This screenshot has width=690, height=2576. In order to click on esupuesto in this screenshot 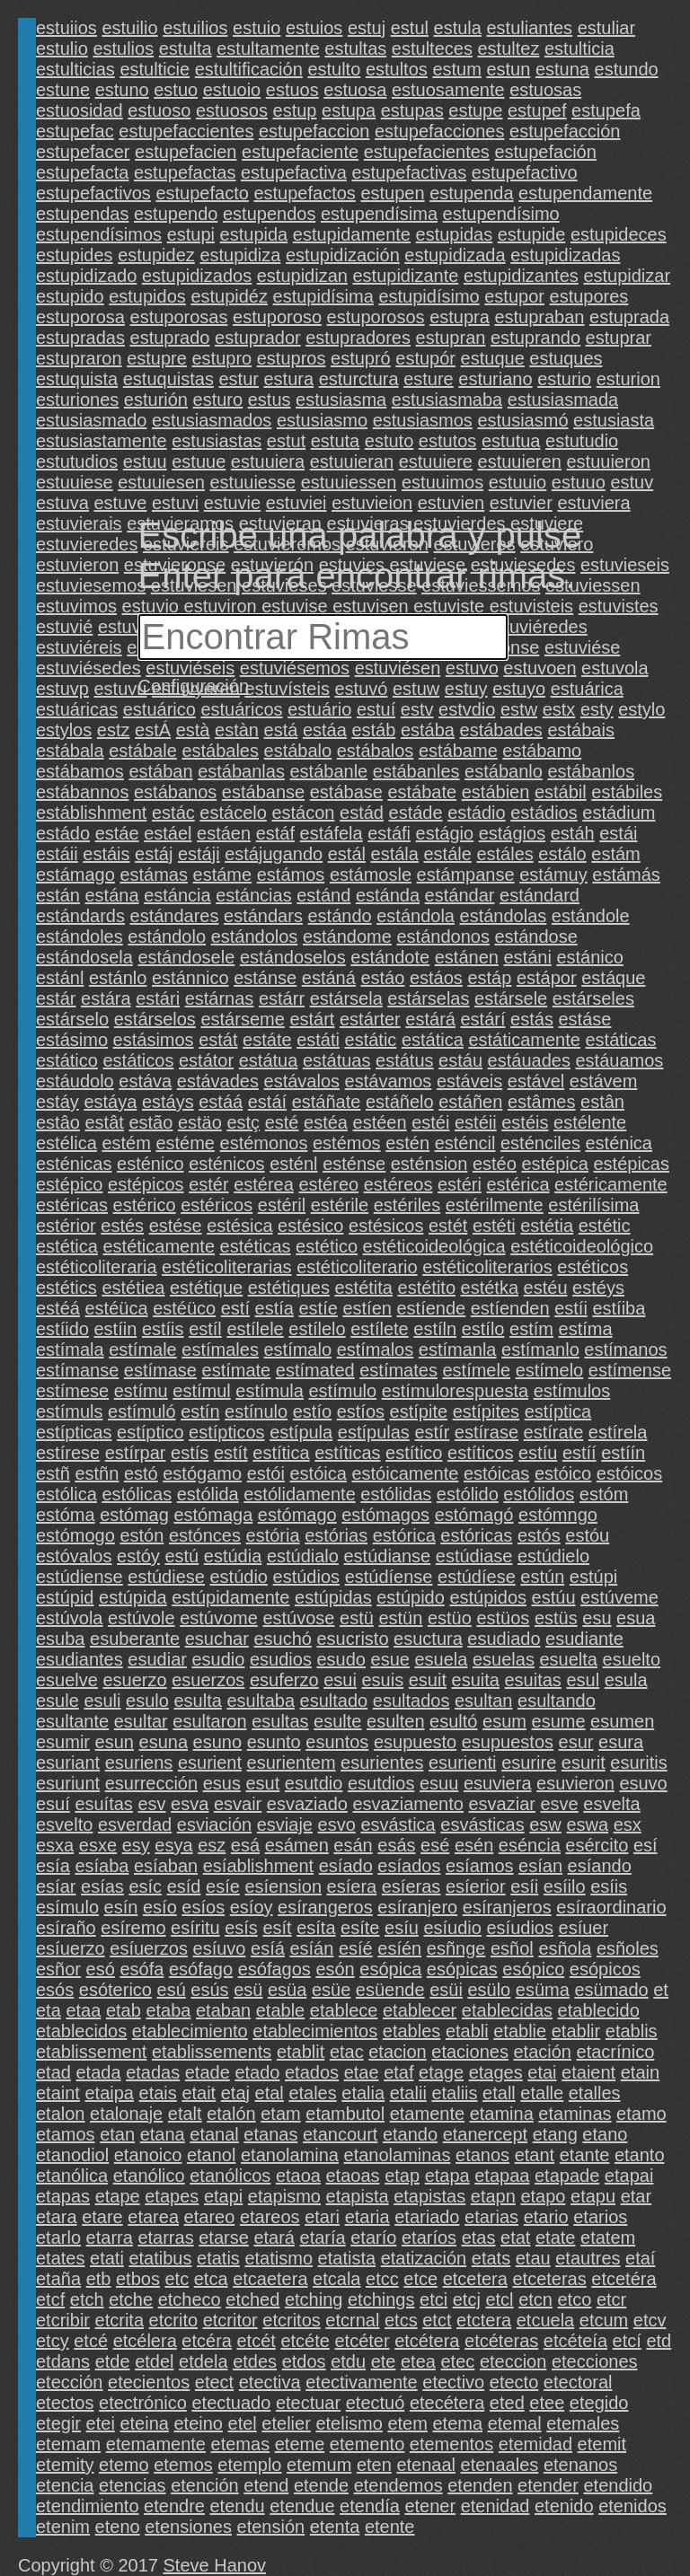, I will do `click(415, 1742)`.